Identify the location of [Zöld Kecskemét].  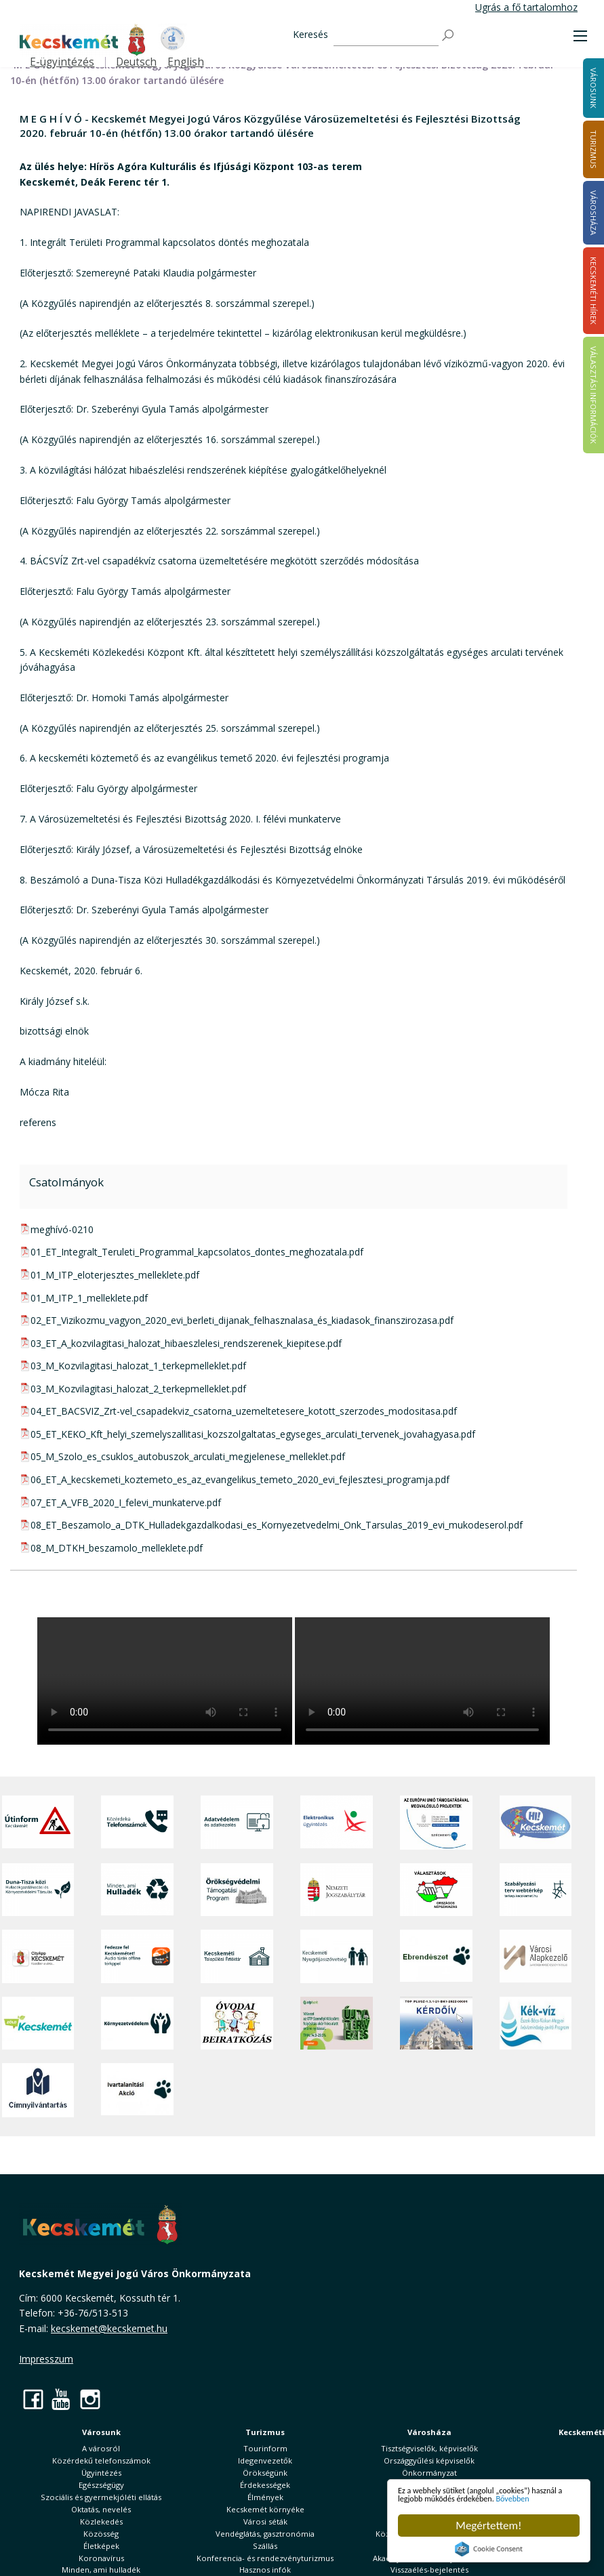
(38, 2023).